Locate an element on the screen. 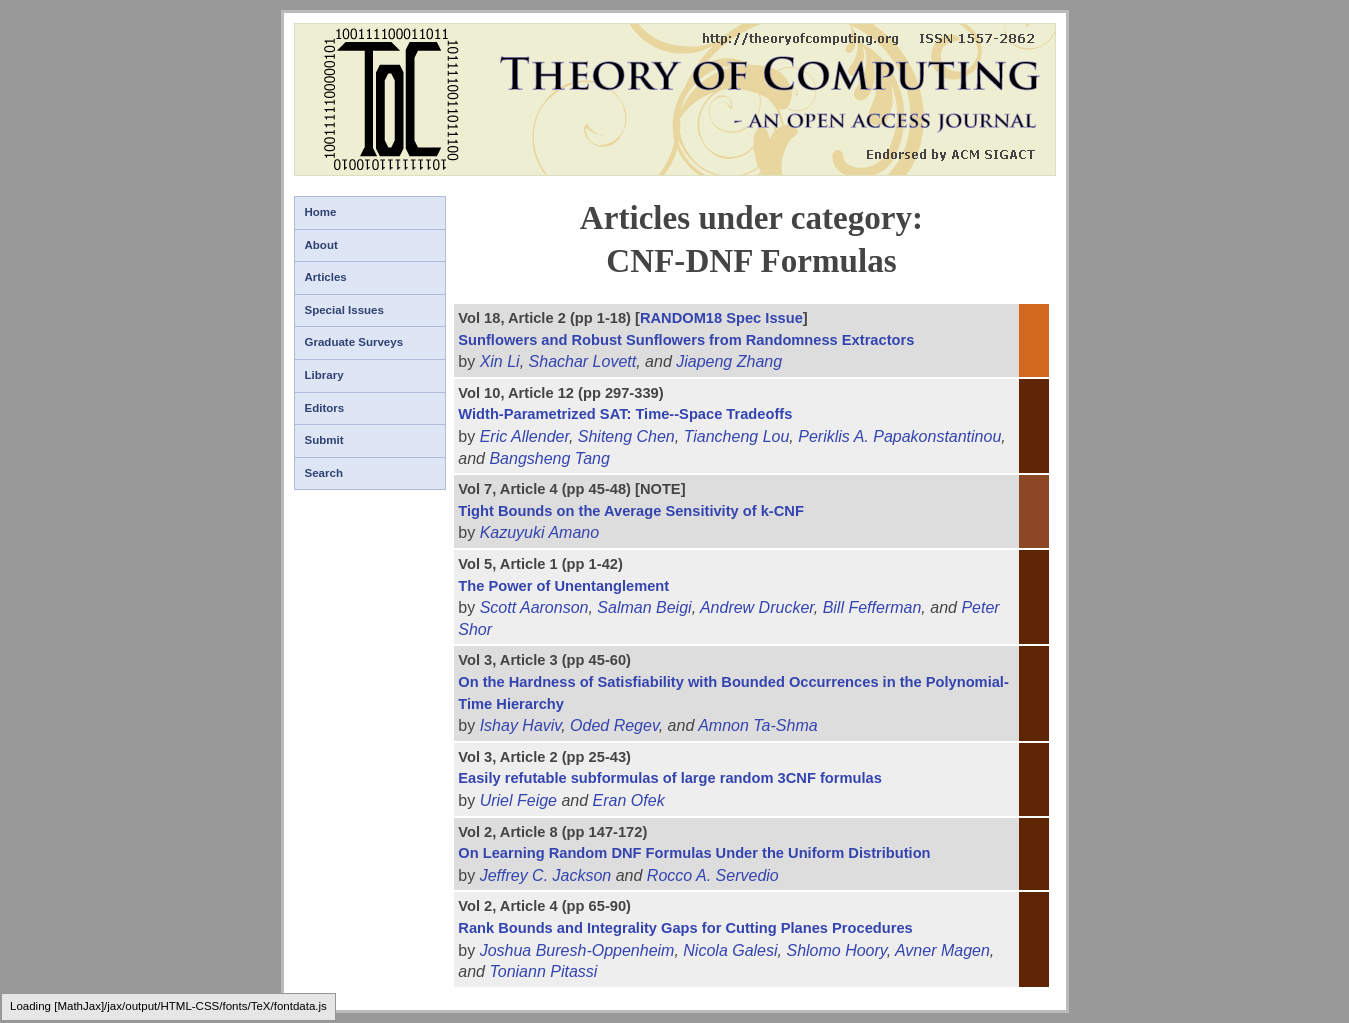 The height and width of the screenshot is (1023, 1349). Xin Li is located at coordinates (500, 361).